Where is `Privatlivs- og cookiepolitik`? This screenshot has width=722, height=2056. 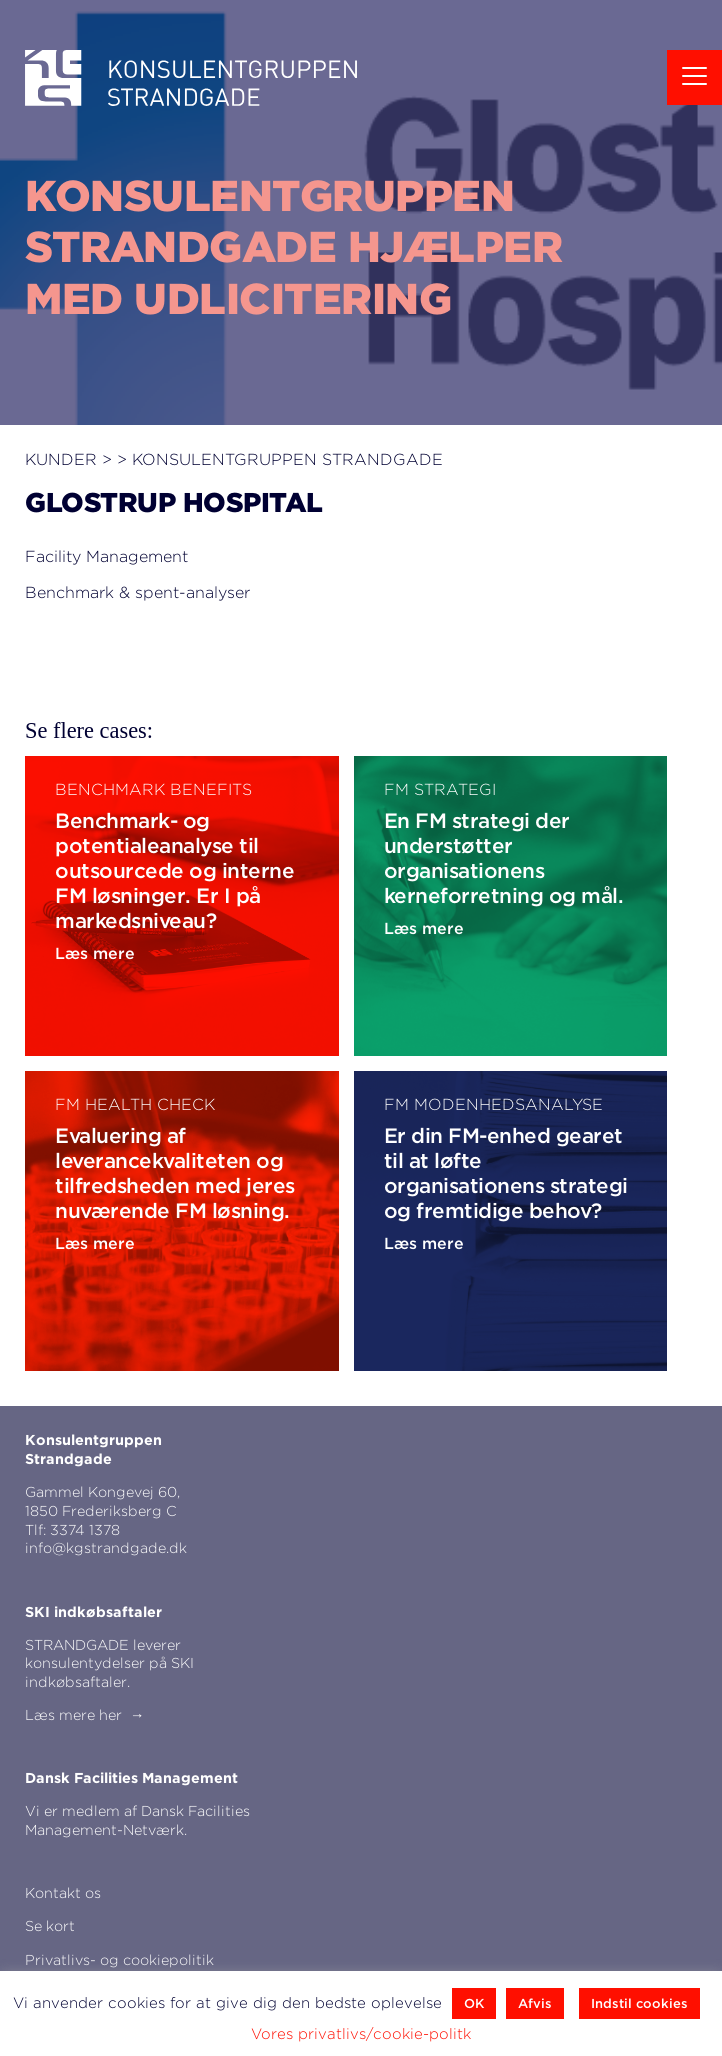
Privatlivs- og cookiepolitik is located at coordinates (119, 1959).